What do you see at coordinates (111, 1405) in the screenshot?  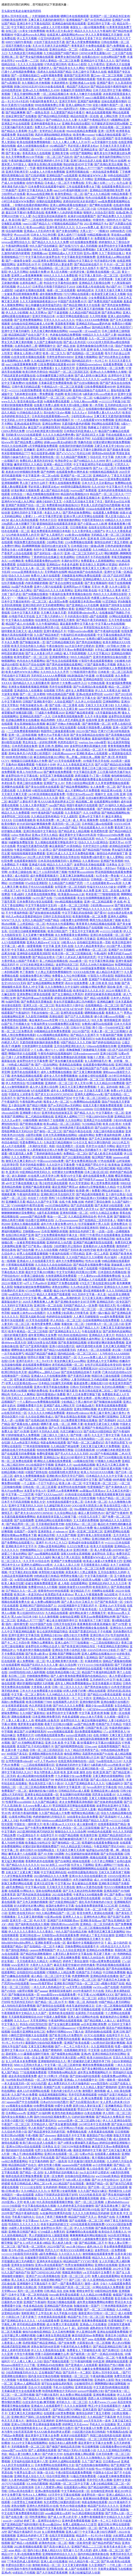 I see `青青青在线视频免费观看` at bounding box center [111, 1405].